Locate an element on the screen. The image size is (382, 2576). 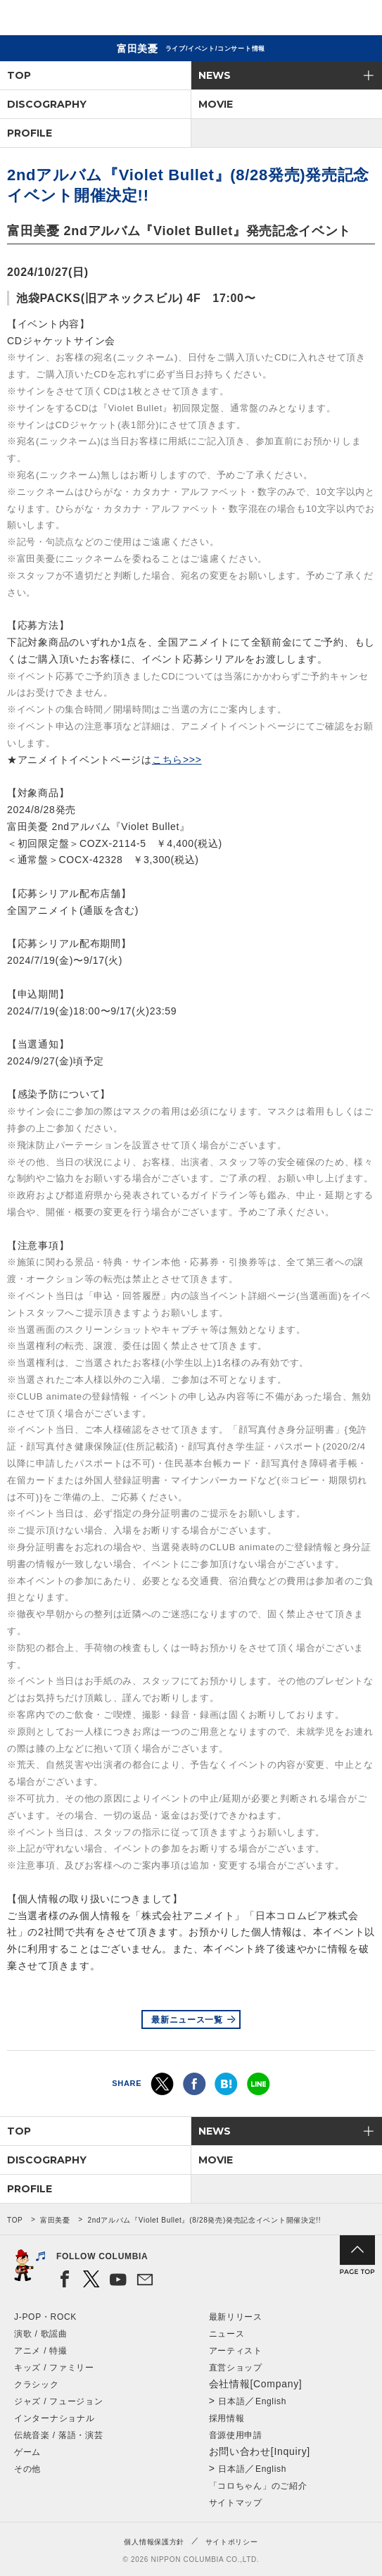
MOVIE is located at coordinates (215, 104).